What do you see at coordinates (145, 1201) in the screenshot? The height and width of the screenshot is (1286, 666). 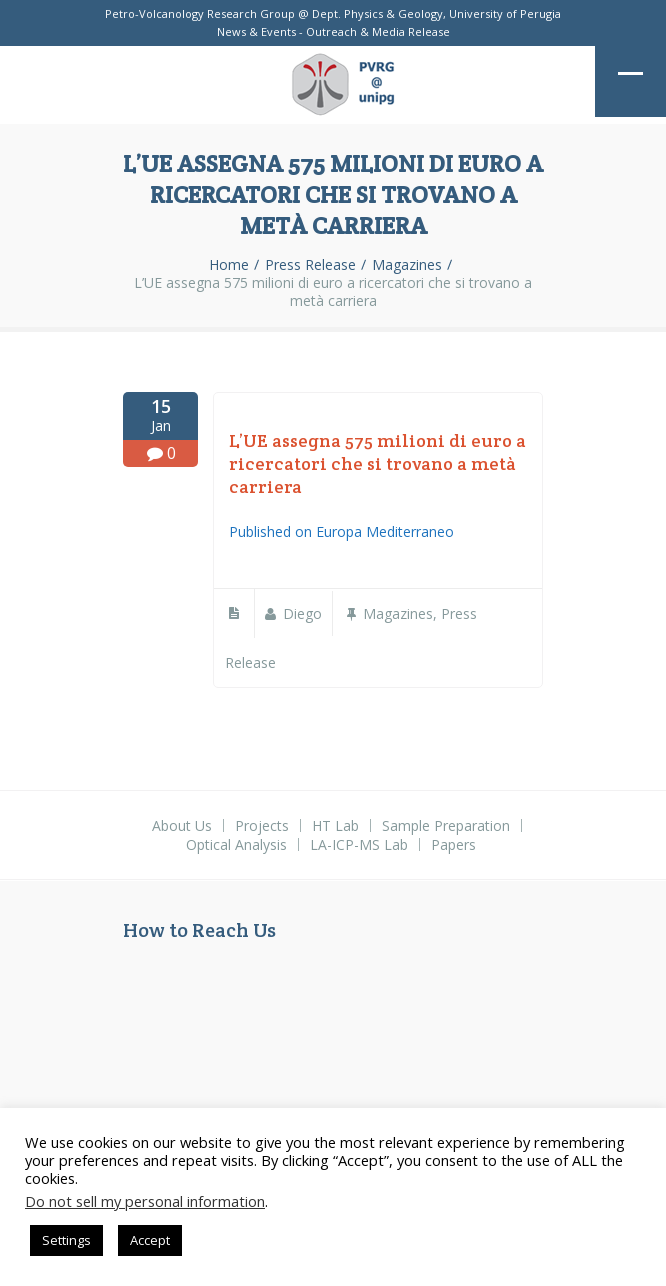 I see `Do not sell my personal information` at bounding box center [145, 1201].